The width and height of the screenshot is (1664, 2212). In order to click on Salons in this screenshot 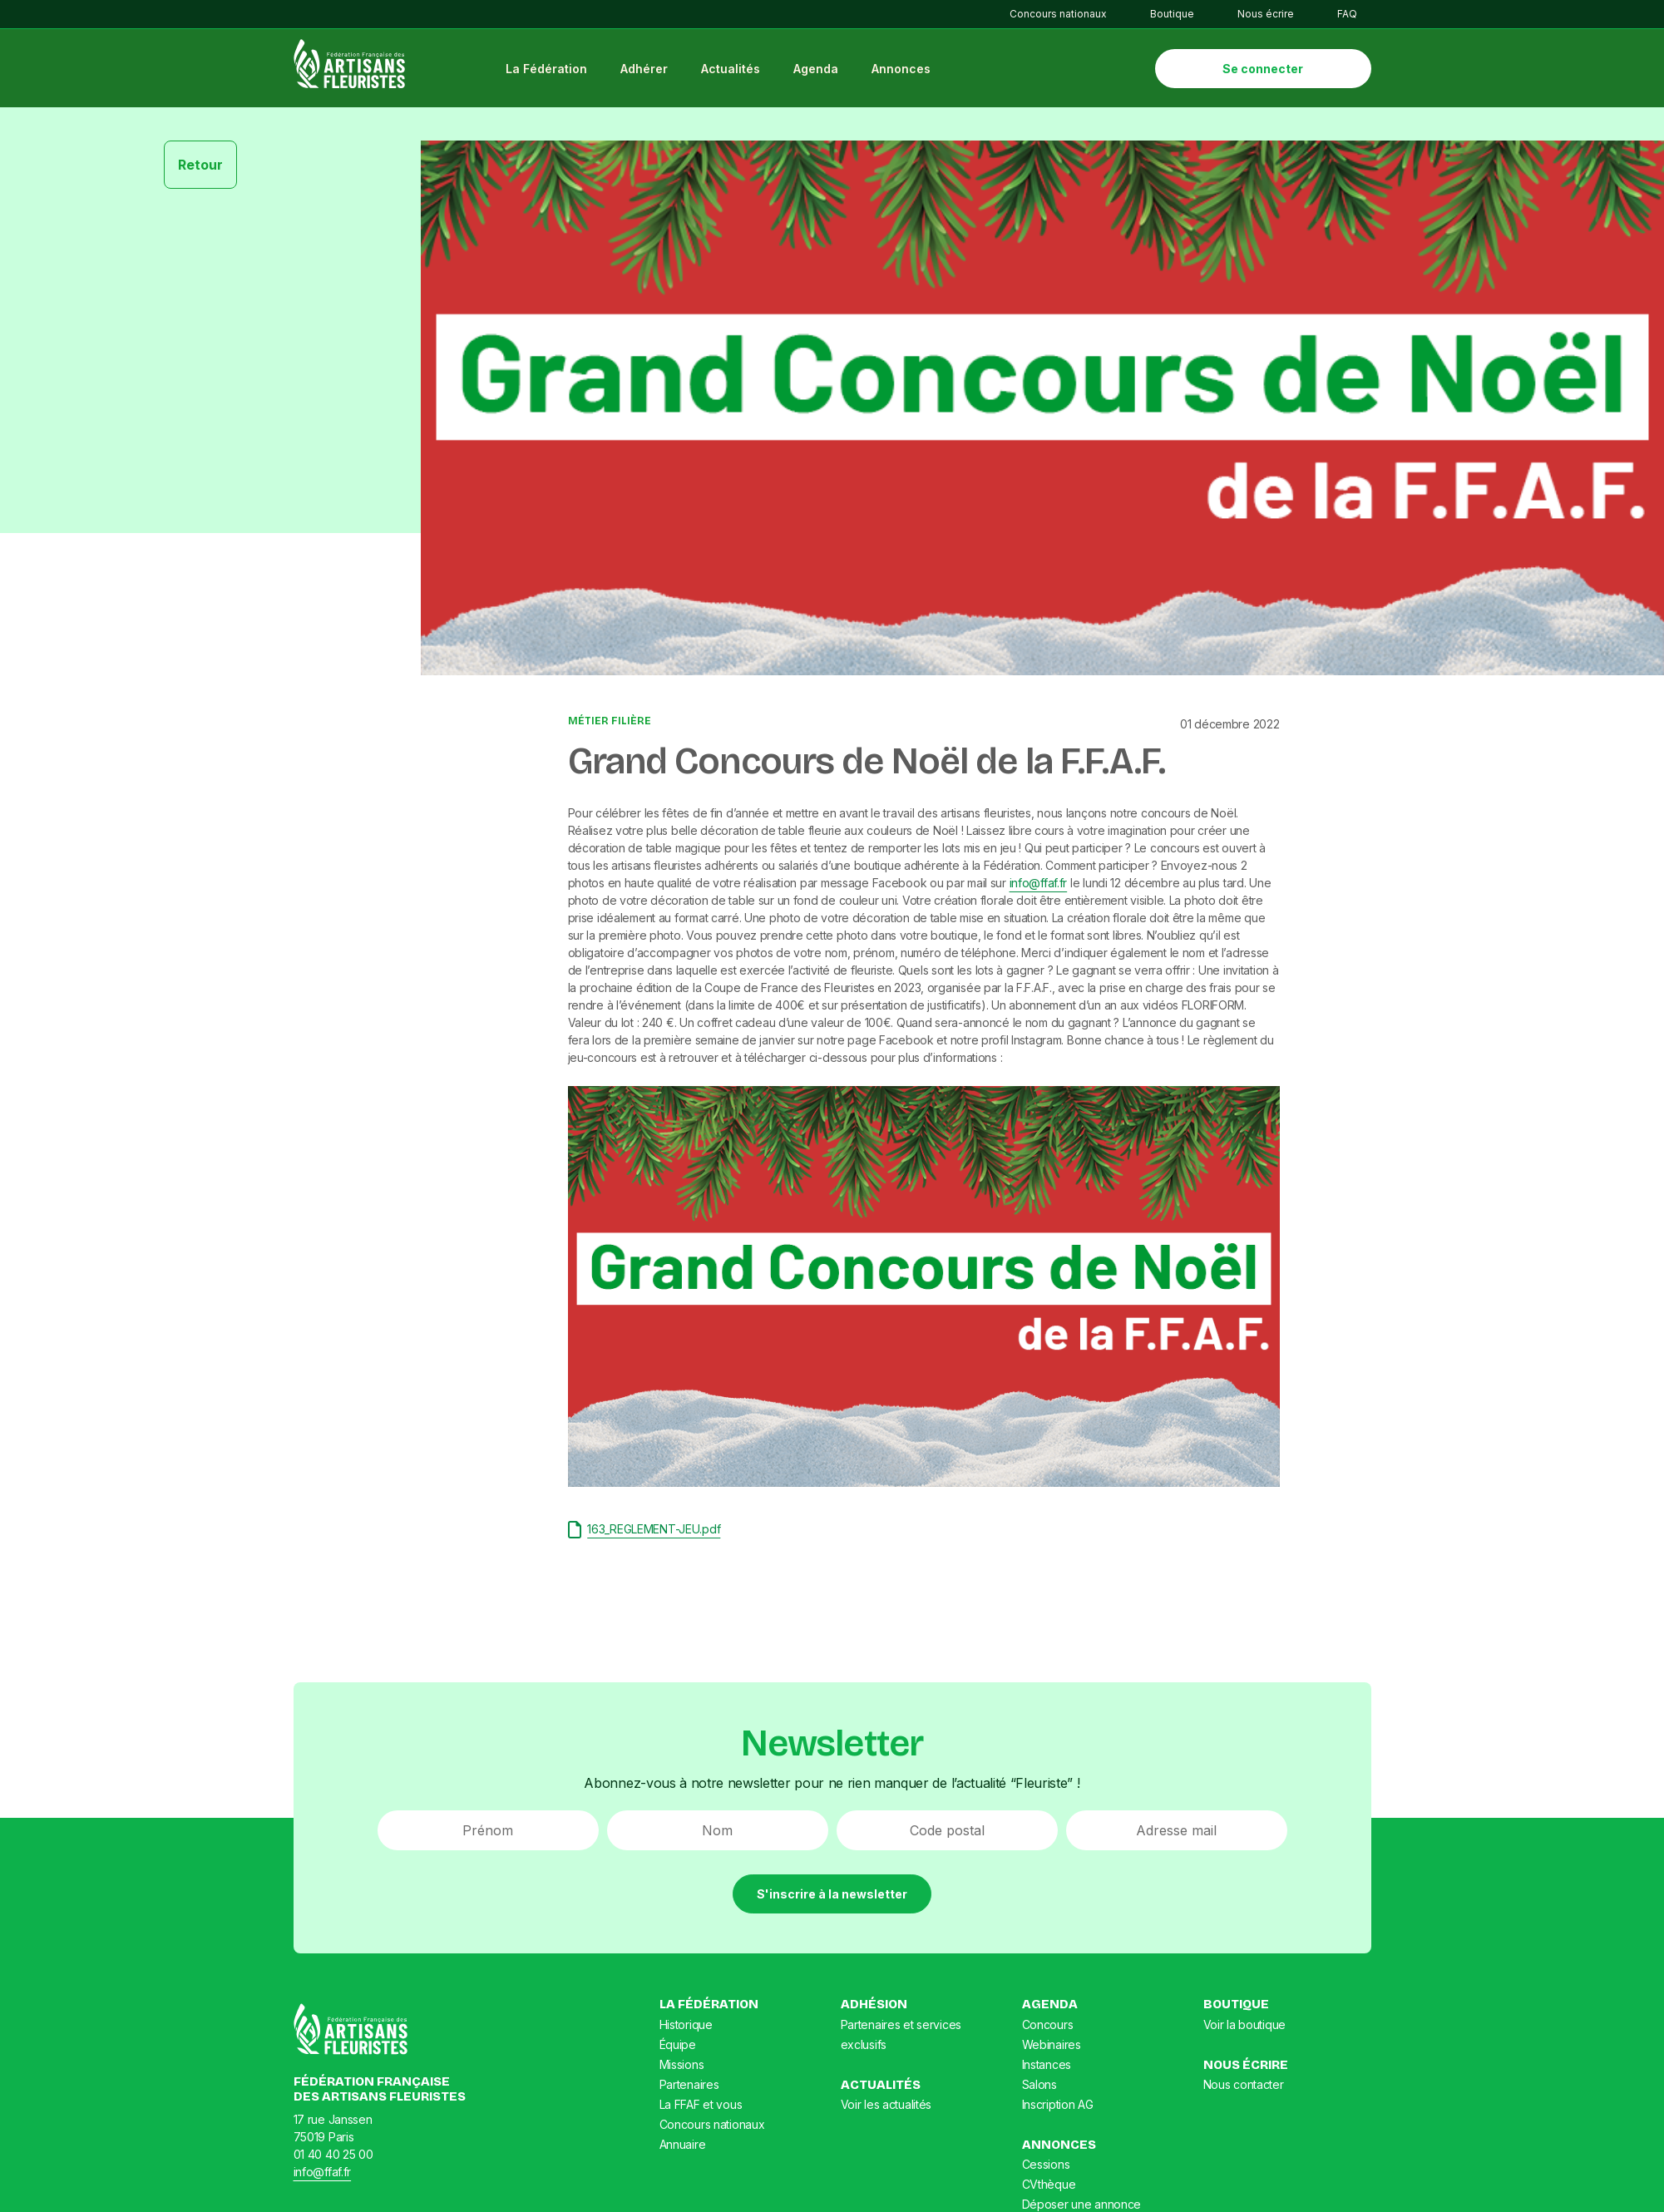, I will do `click(1039, 2086)`.